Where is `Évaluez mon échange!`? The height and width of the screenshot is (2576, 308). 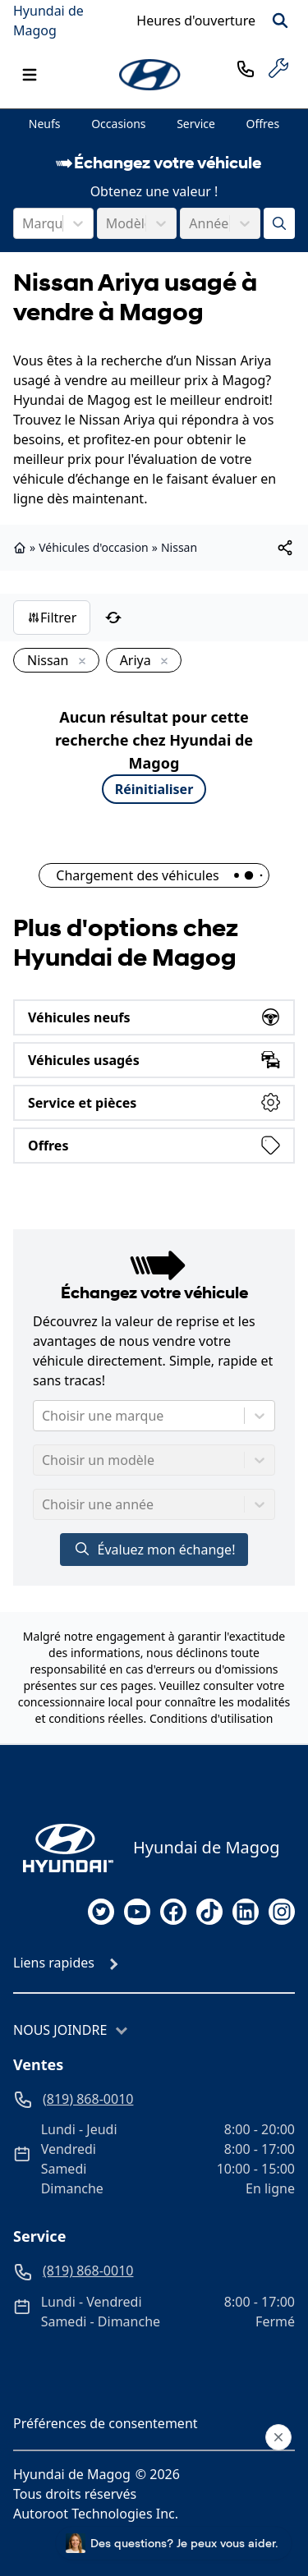
Évaluez mon échange! is located at coordinates (154, 1549).